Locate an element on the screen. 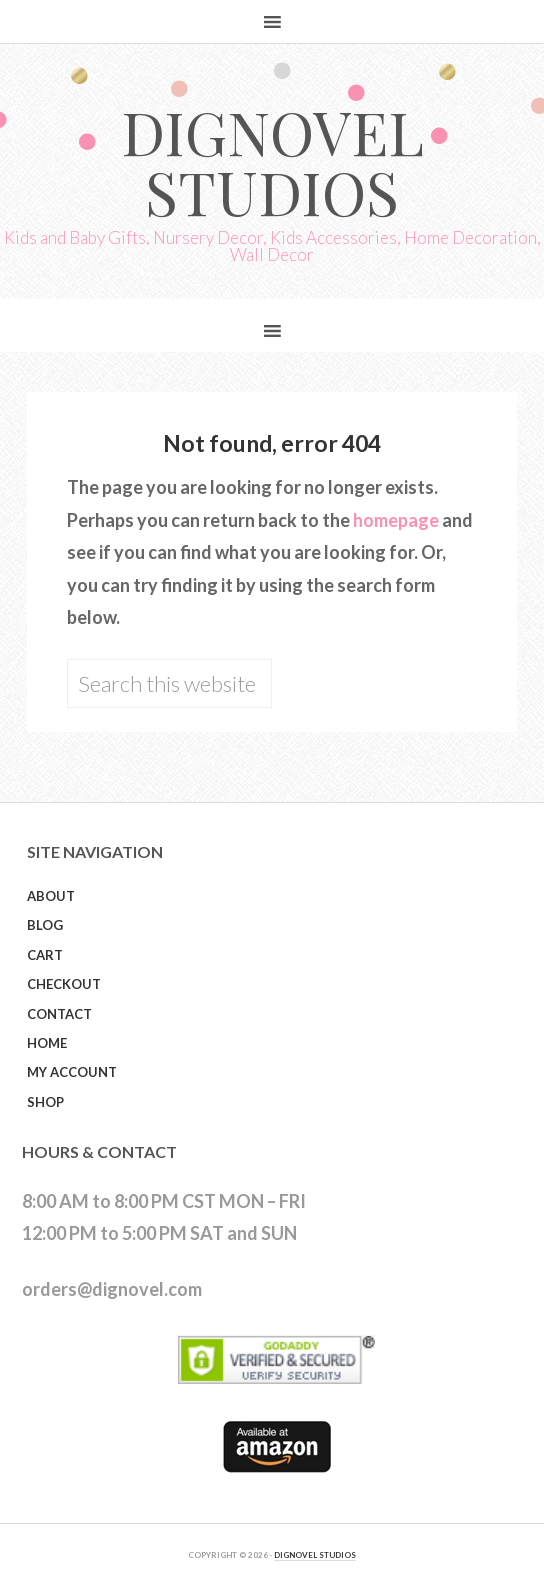  Dignovel Studios is located at coordinates (272, 161).